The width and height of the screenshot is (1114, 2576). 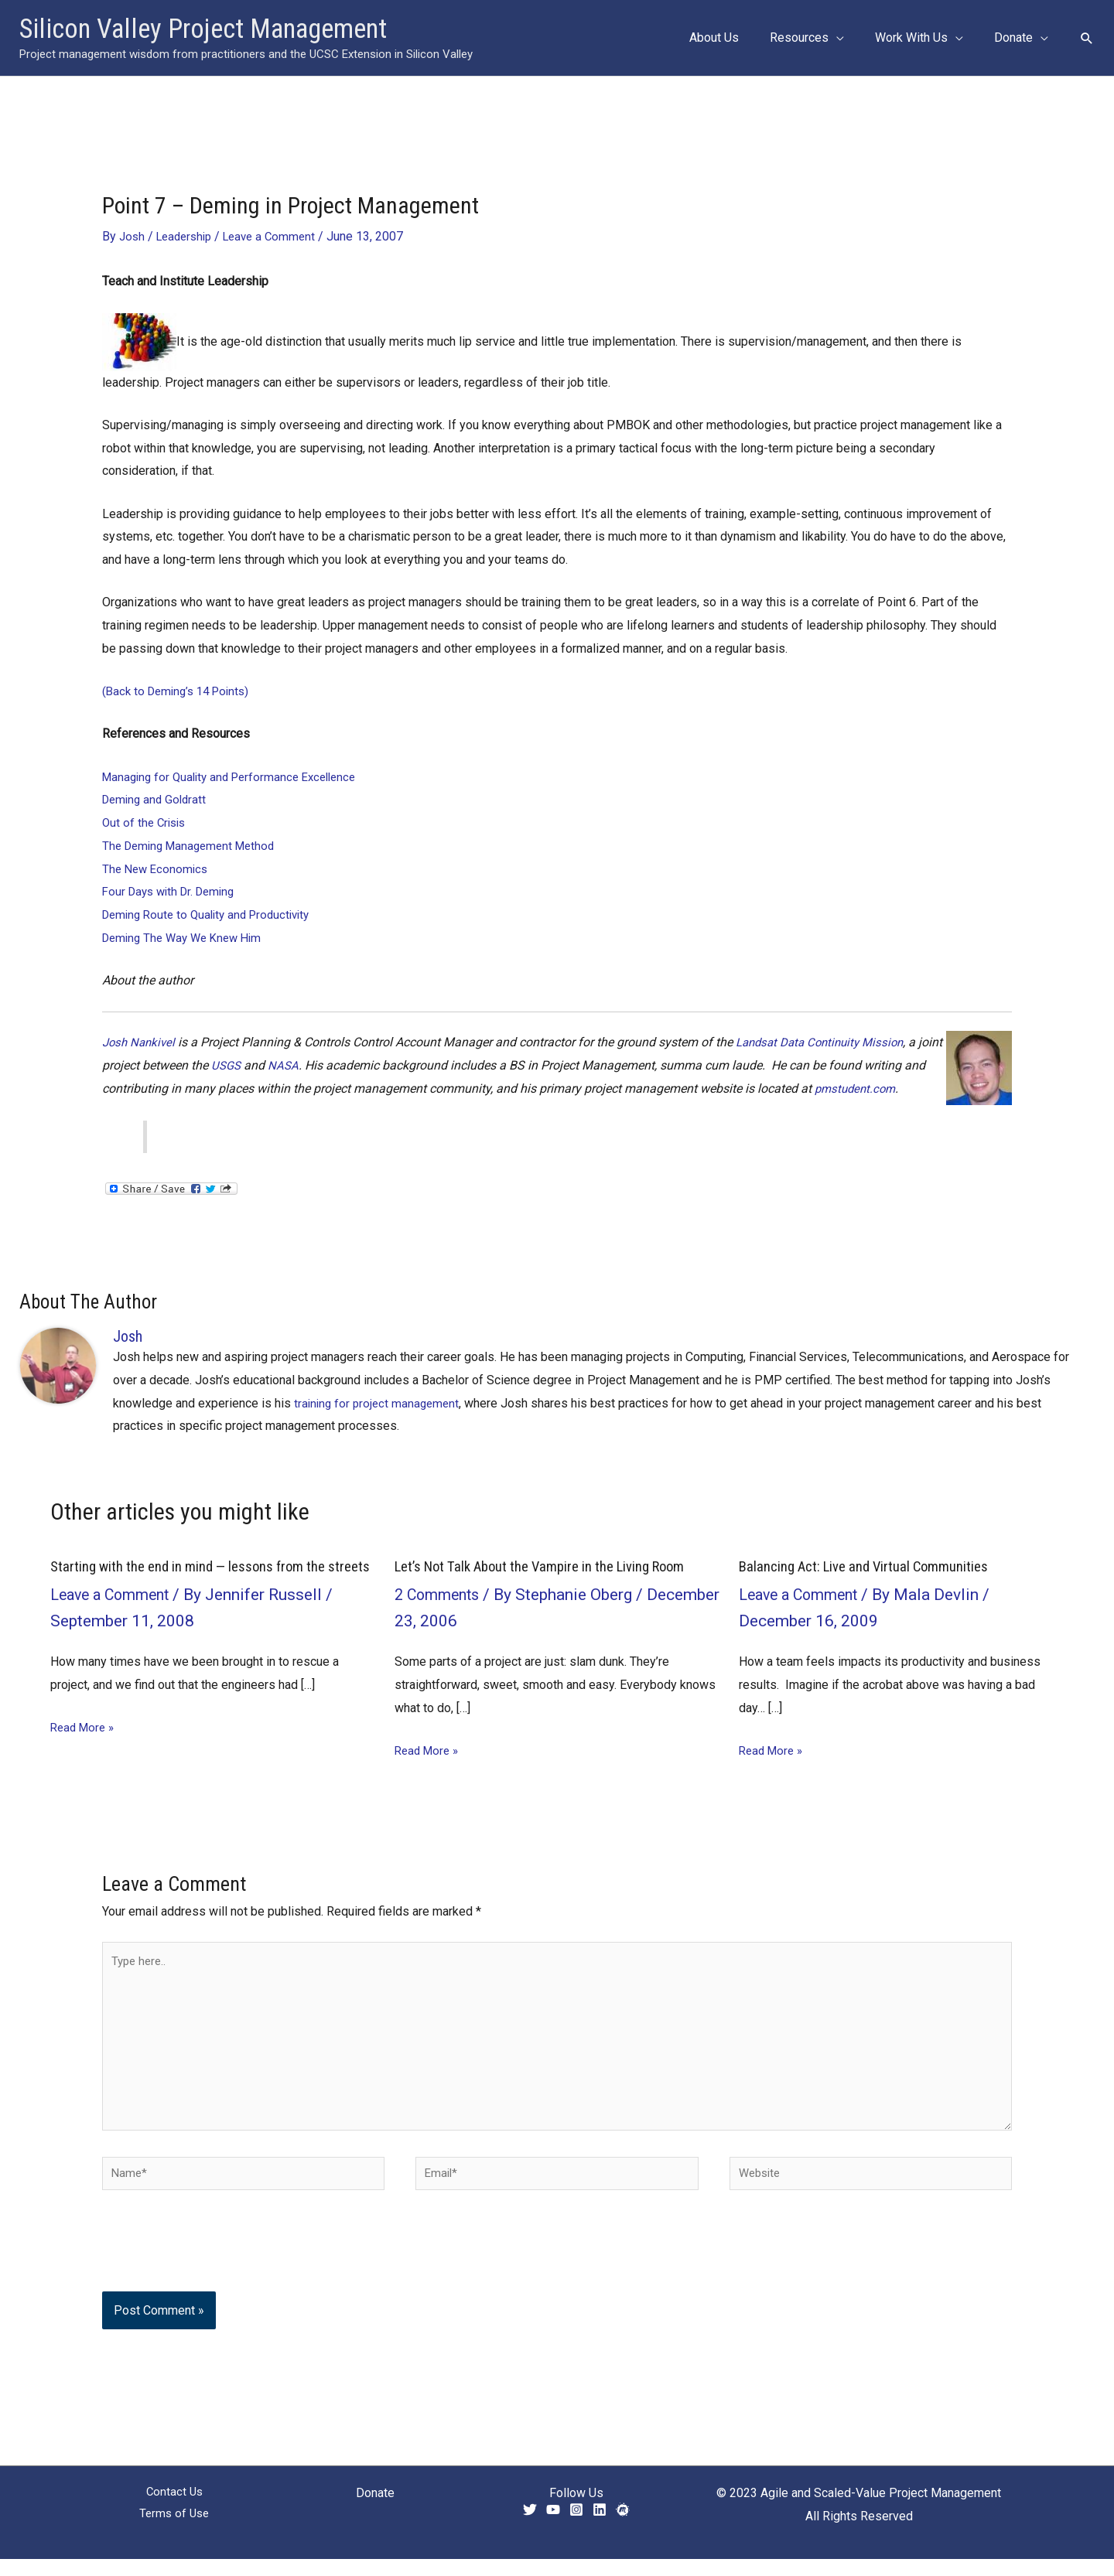 What do you see at coordinates (851, 38) in the screenshot?
I see `[button]` at bounding box center [851, 38].